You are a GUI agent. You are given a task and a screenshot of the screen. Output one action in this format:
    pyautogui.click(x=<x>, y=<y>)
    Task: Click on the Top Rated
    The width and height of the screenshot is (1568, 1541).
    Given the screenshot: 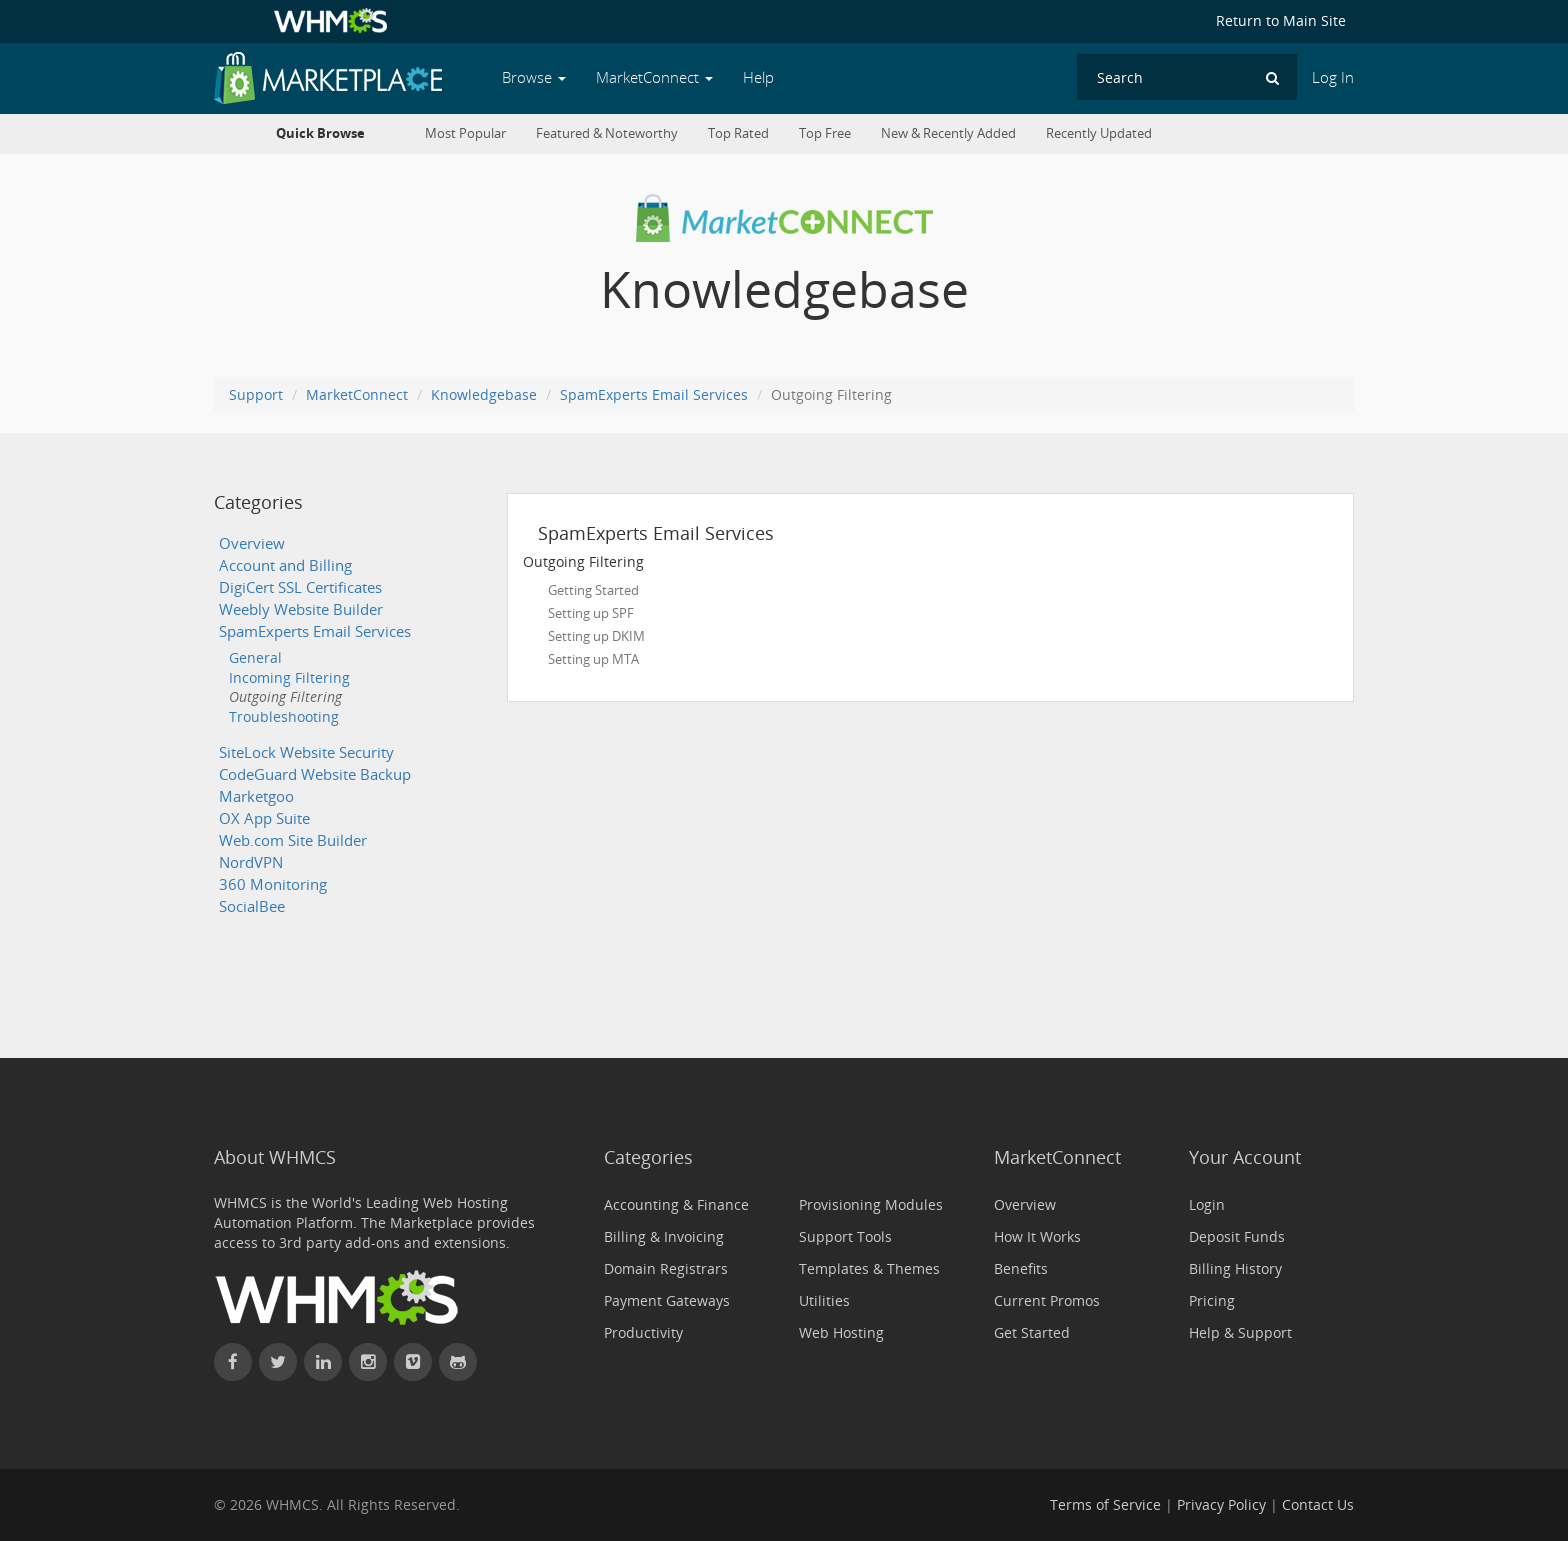 What is the action you would take?
    pyautogui.click(x=738, y=133)
    